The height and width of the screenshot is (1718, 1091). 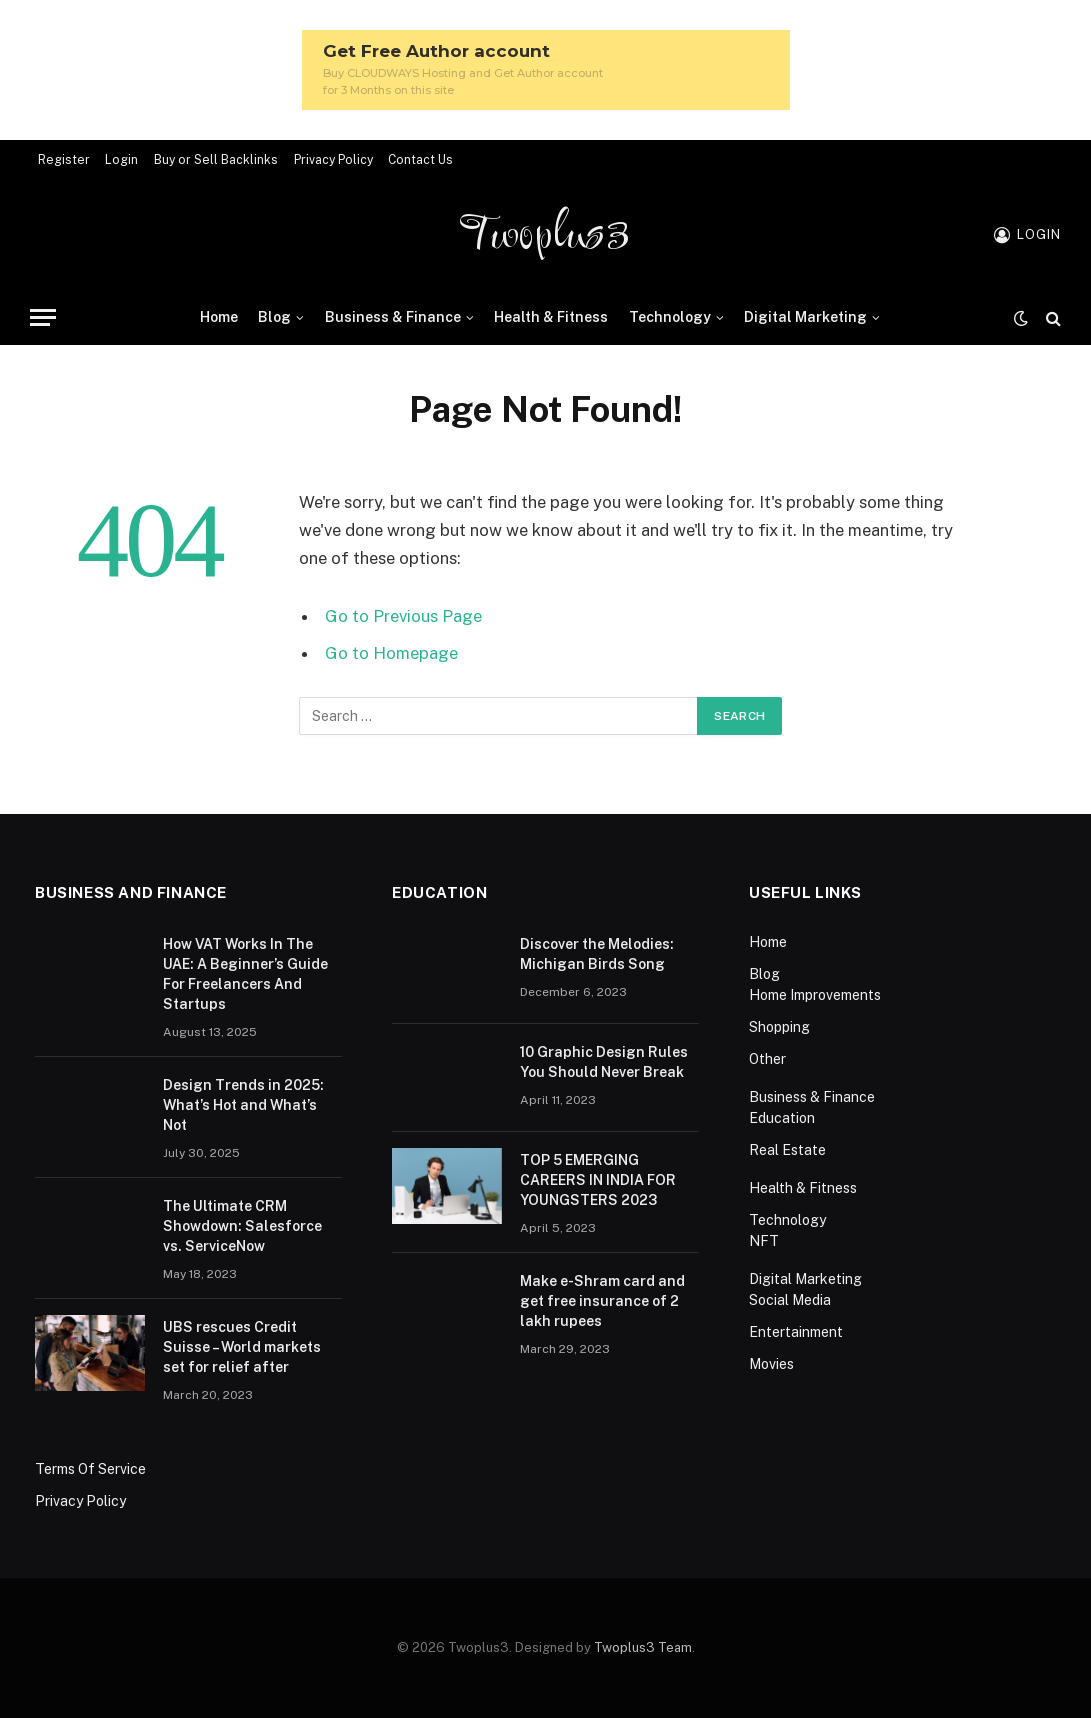 What do you see at coordinates (782, 1118) in the screenshot?
I see `Education` at bounding box center [782, 1118].